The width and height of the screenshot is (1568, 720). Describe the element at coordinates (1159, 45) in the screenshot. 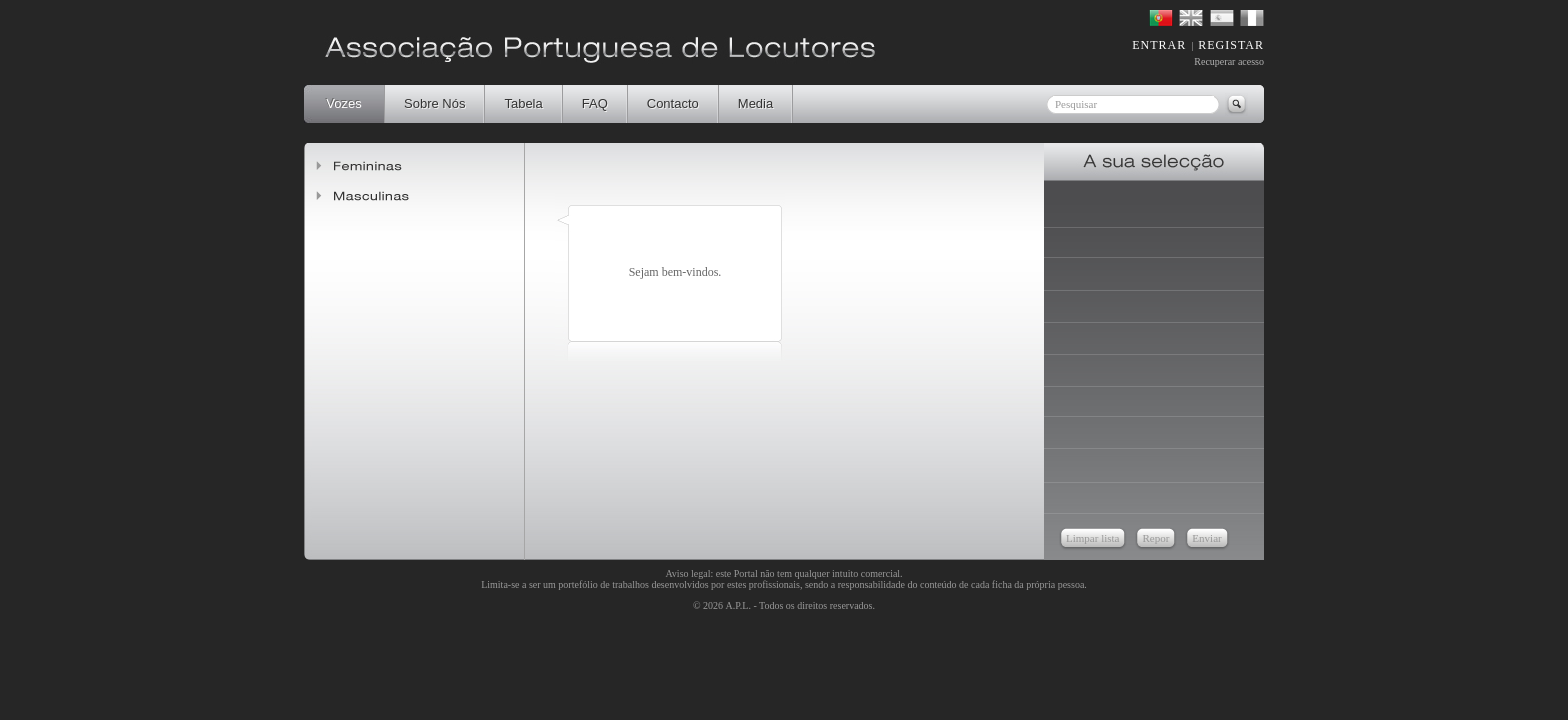

I see `ENTRAR` at that location.